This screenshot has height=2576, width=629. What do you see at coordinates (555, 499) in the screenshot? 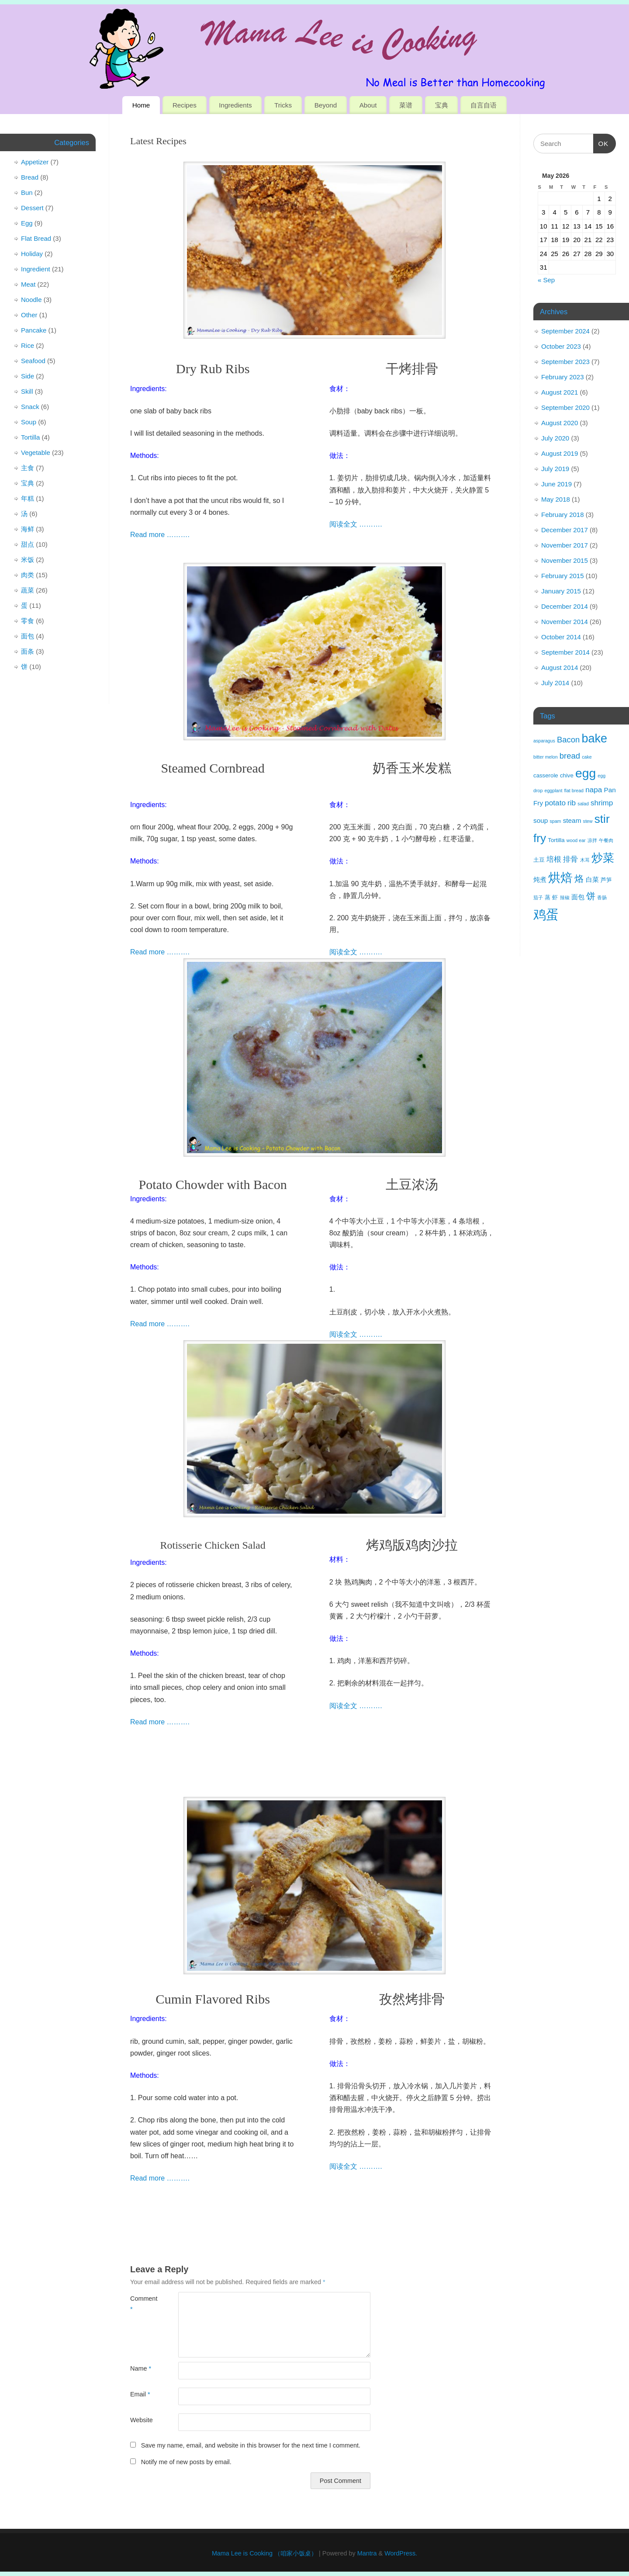
I see `May 2018` at bounding box center [555, 499].